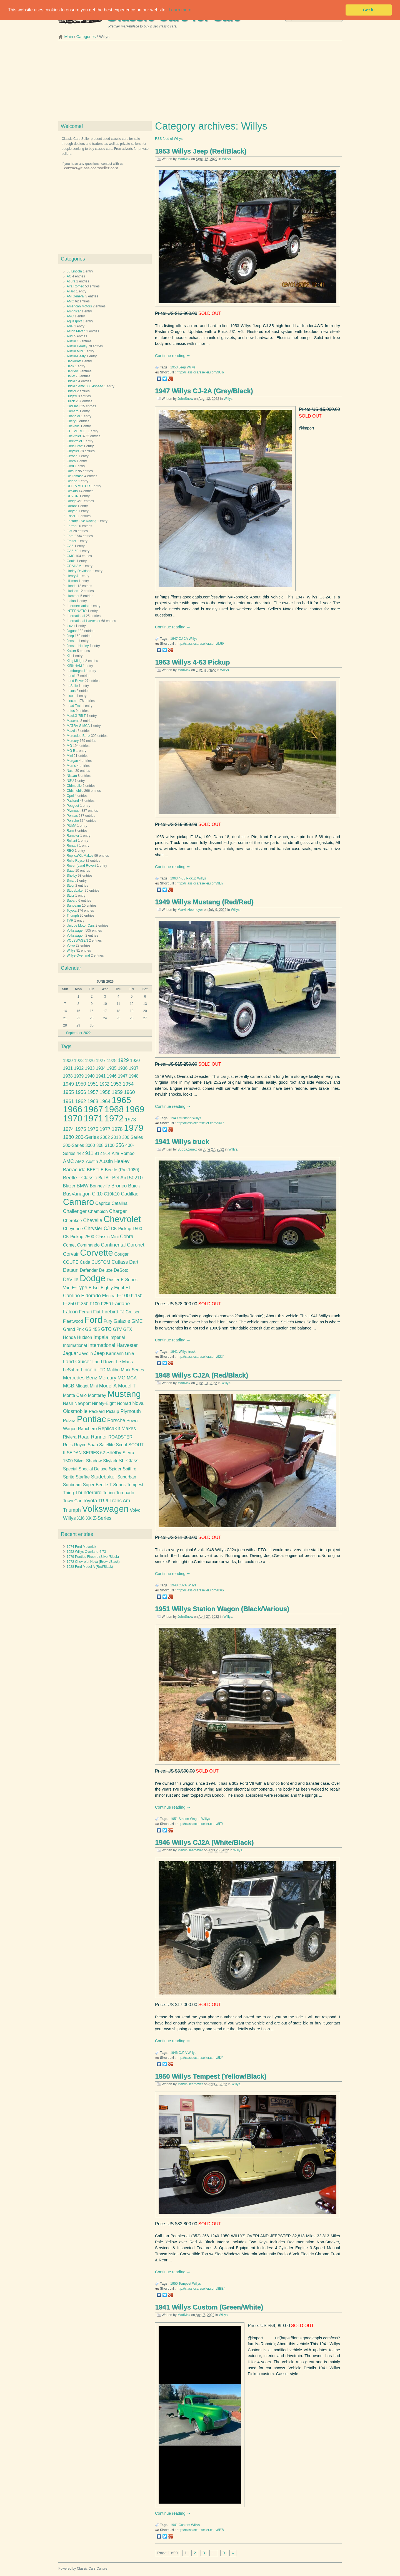 The width and height of the screenshot is (400, 2576). What do you see at coordinates (94, 1452) in the screenshot?
I see `SERIES 62` at bounding box center [94, 1452].